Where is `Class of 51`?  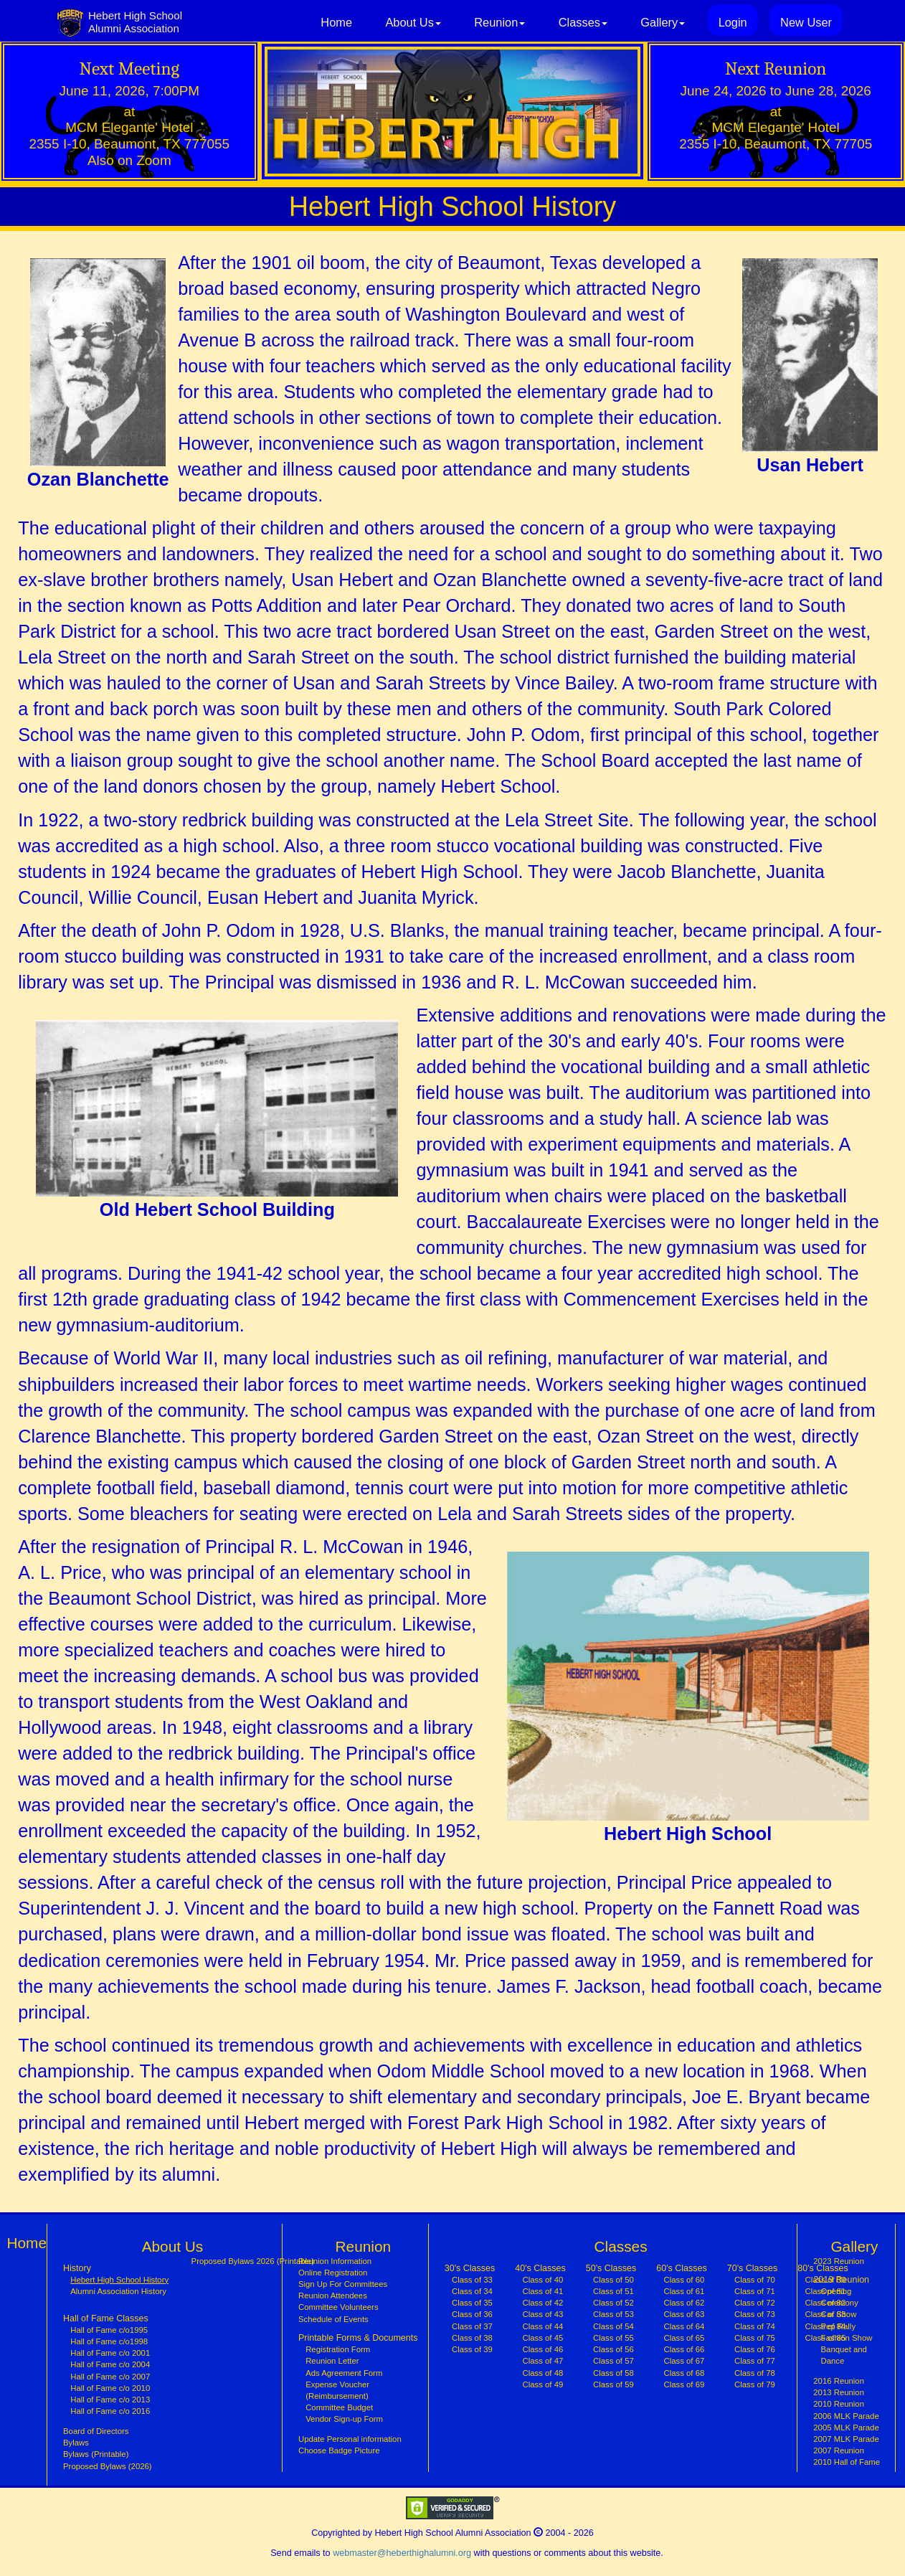
Class of 51 is located at coordinates (613, 2291).